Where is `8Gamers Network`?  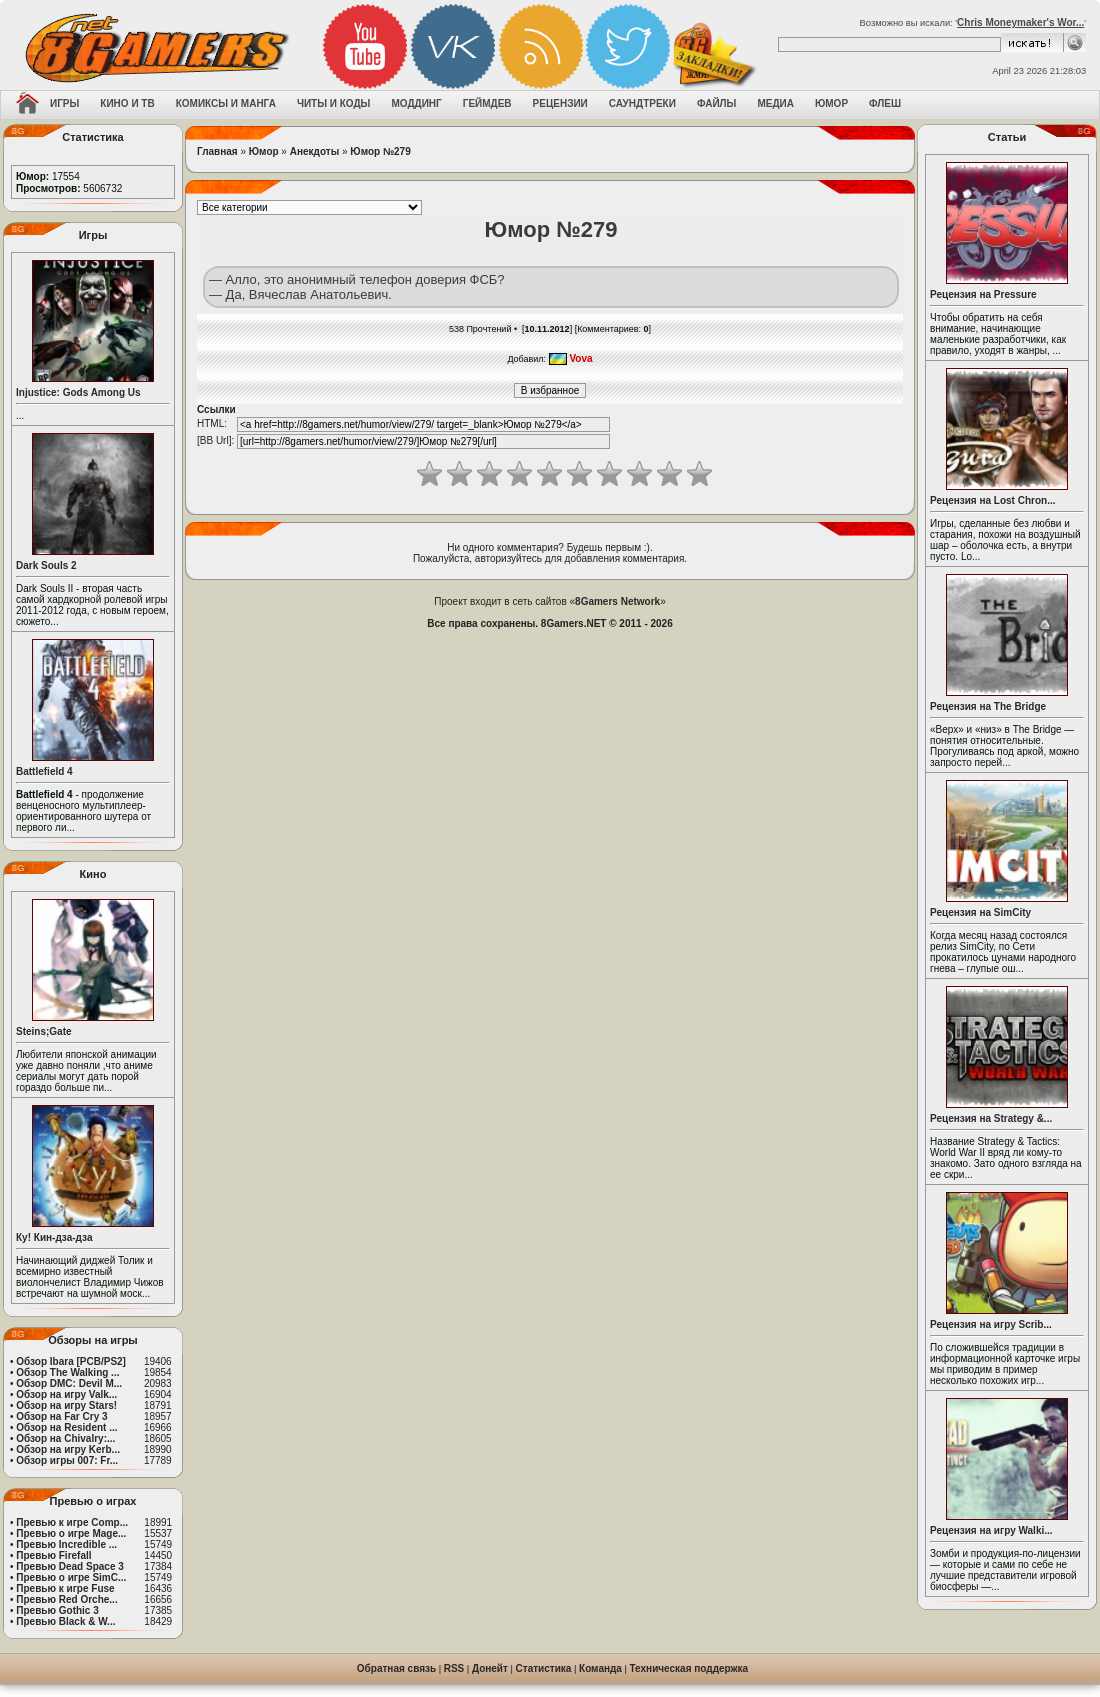
8Gamers Network is located at coordinates (617, 601).